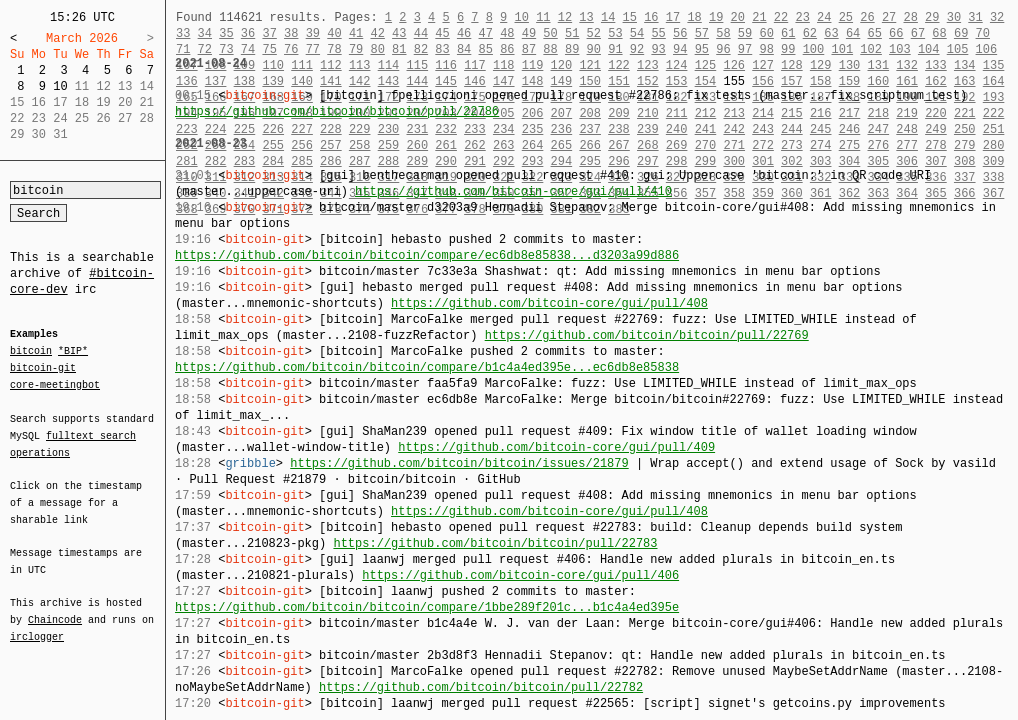 This screenshot has width=1018, height=720. What do you see at coordinates (291, 33) in the screenshot?
I see `38` at bounding box center [291, 33].